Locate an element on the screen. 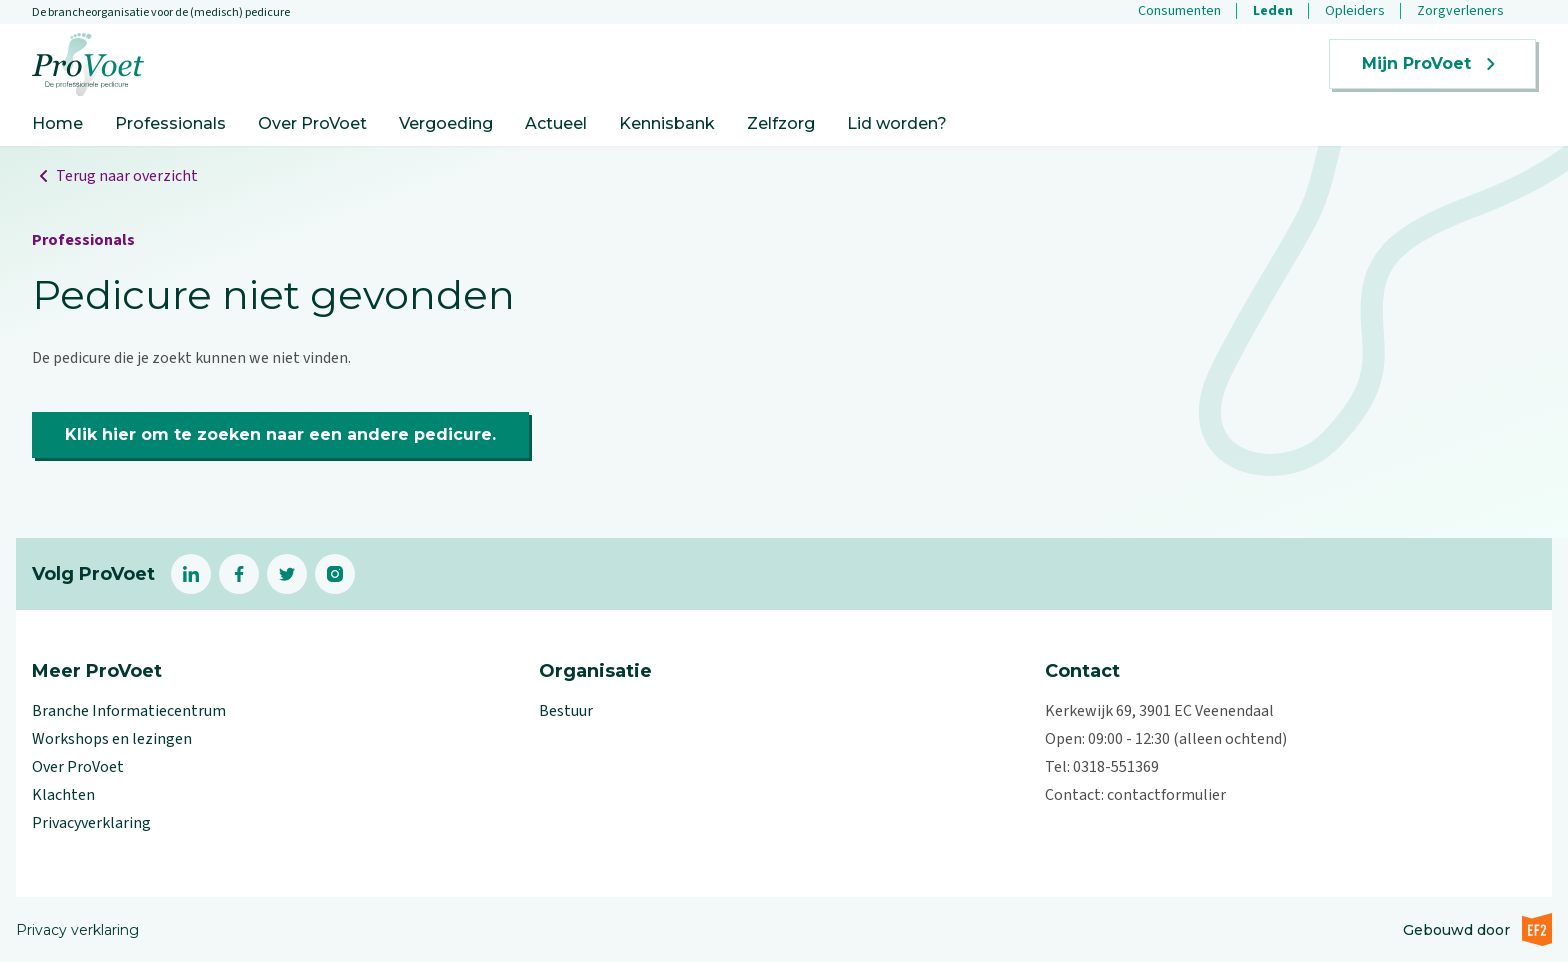  contactformulier is located at coordinates (1166, 795).